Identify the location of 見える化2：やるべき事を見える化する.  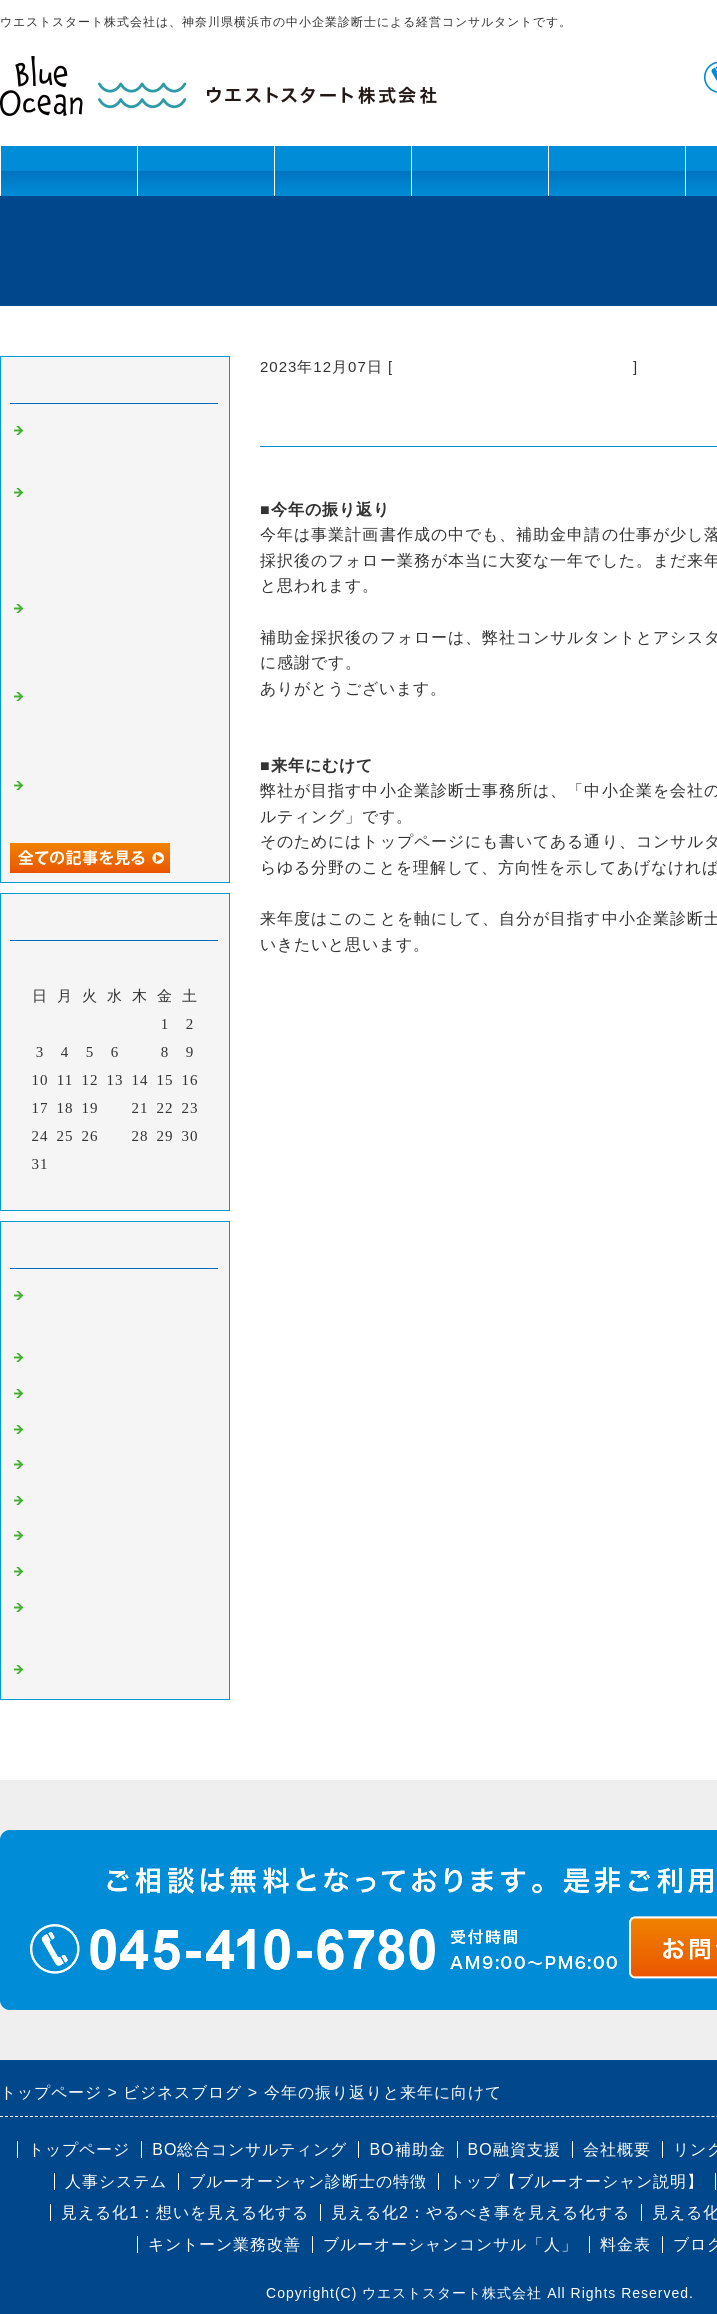
(480, 2212).